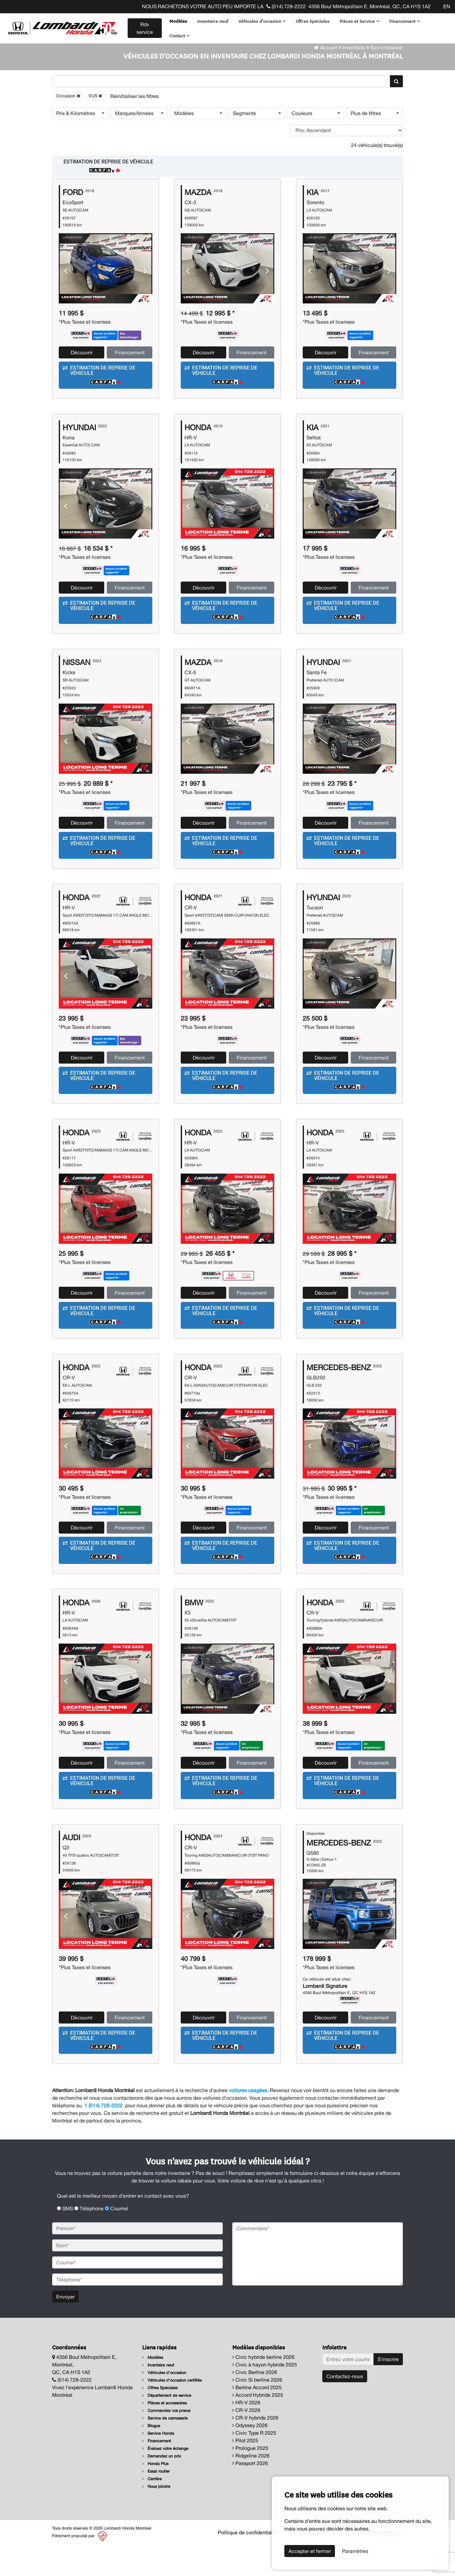 This screenshot has height=2576, width=455. Describe the element at coordinates (366, 145) in the screenshot. I see `Plus de filtres` at that location.